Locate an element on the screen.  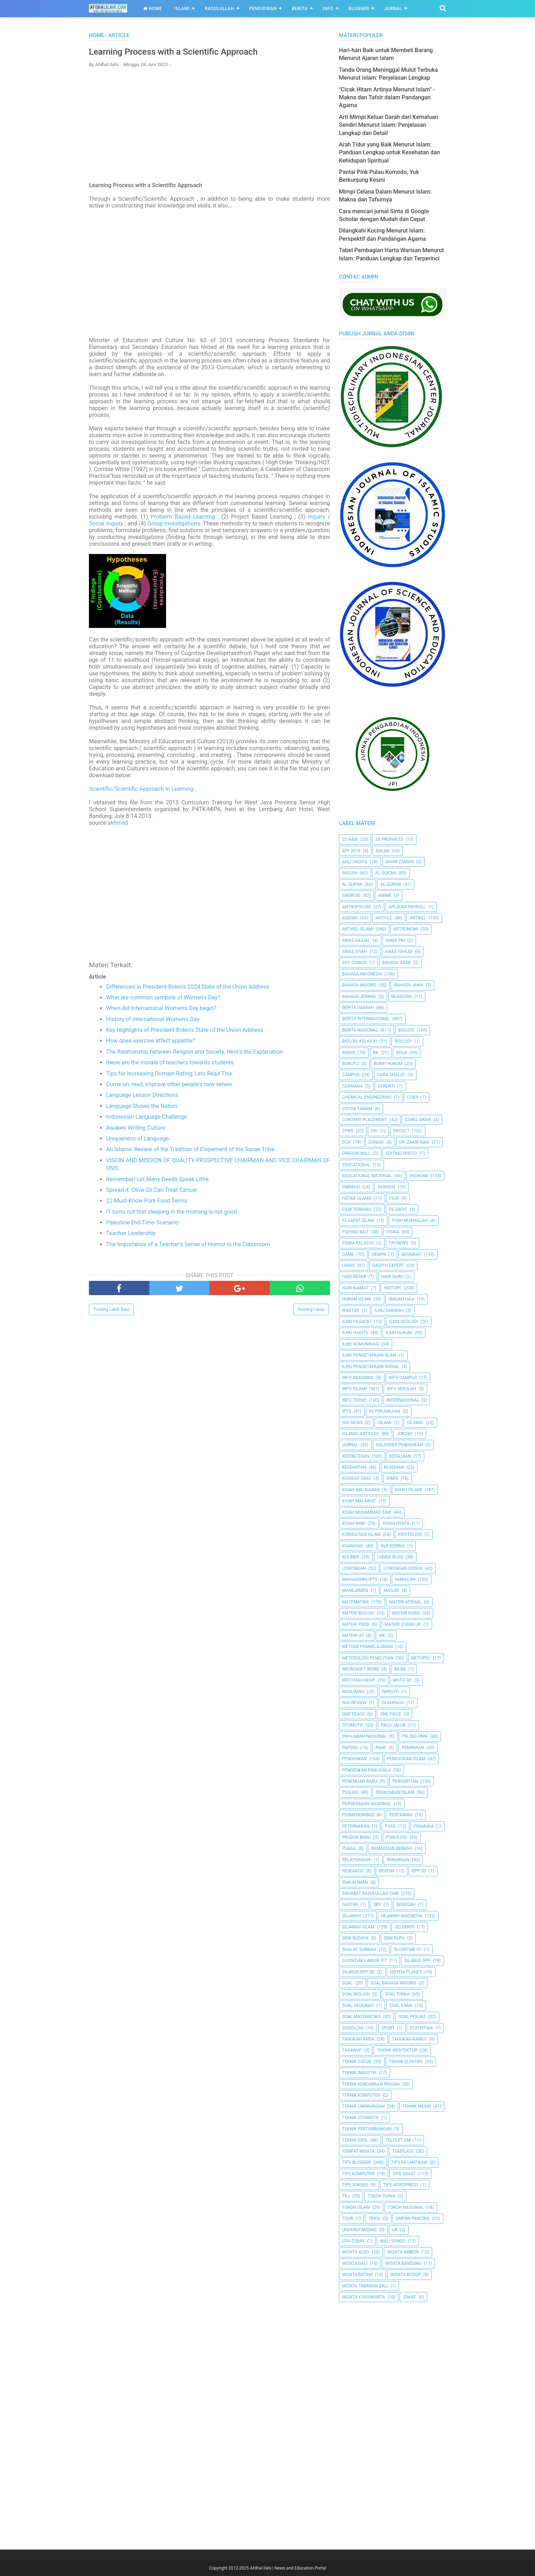
Tahukah Kamu? is located at coordinates (409, 2039).